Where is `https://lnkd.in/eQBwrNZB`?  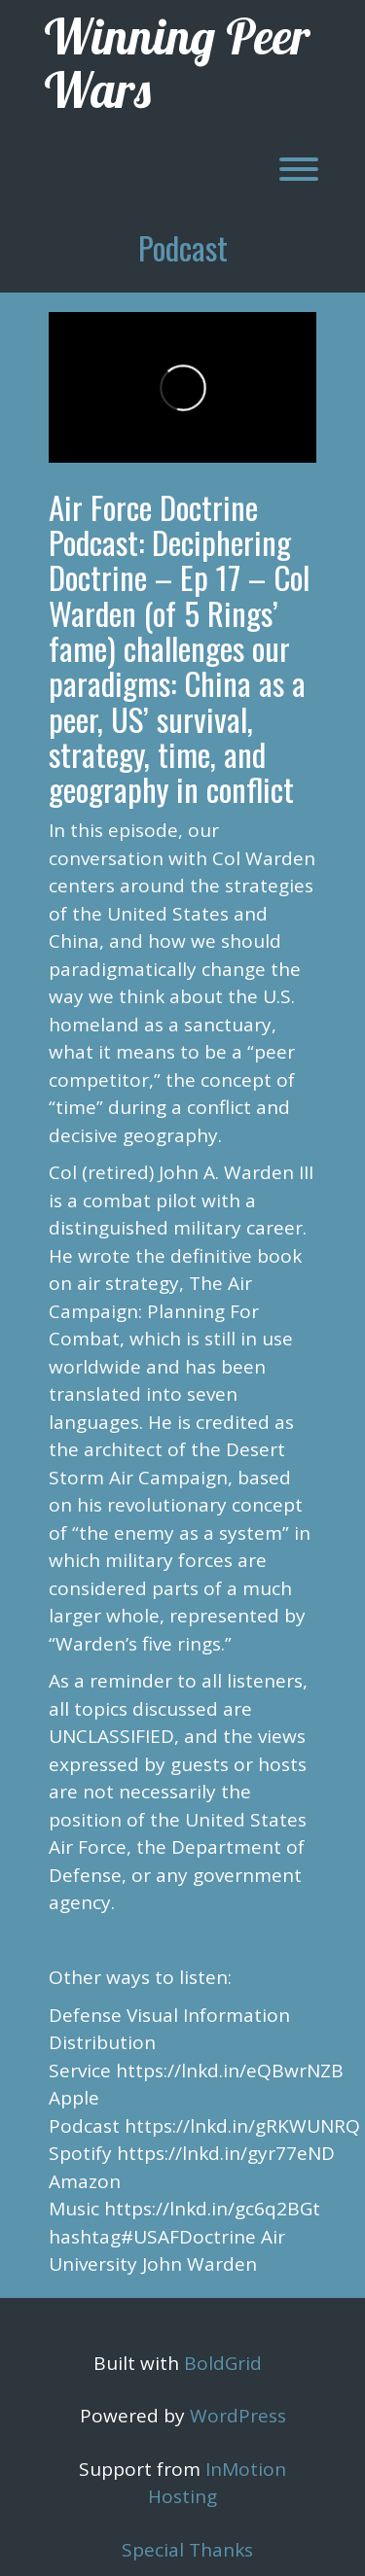
https://lnkd.in/eQBwrNZB is located at coordinates (230, 2070).